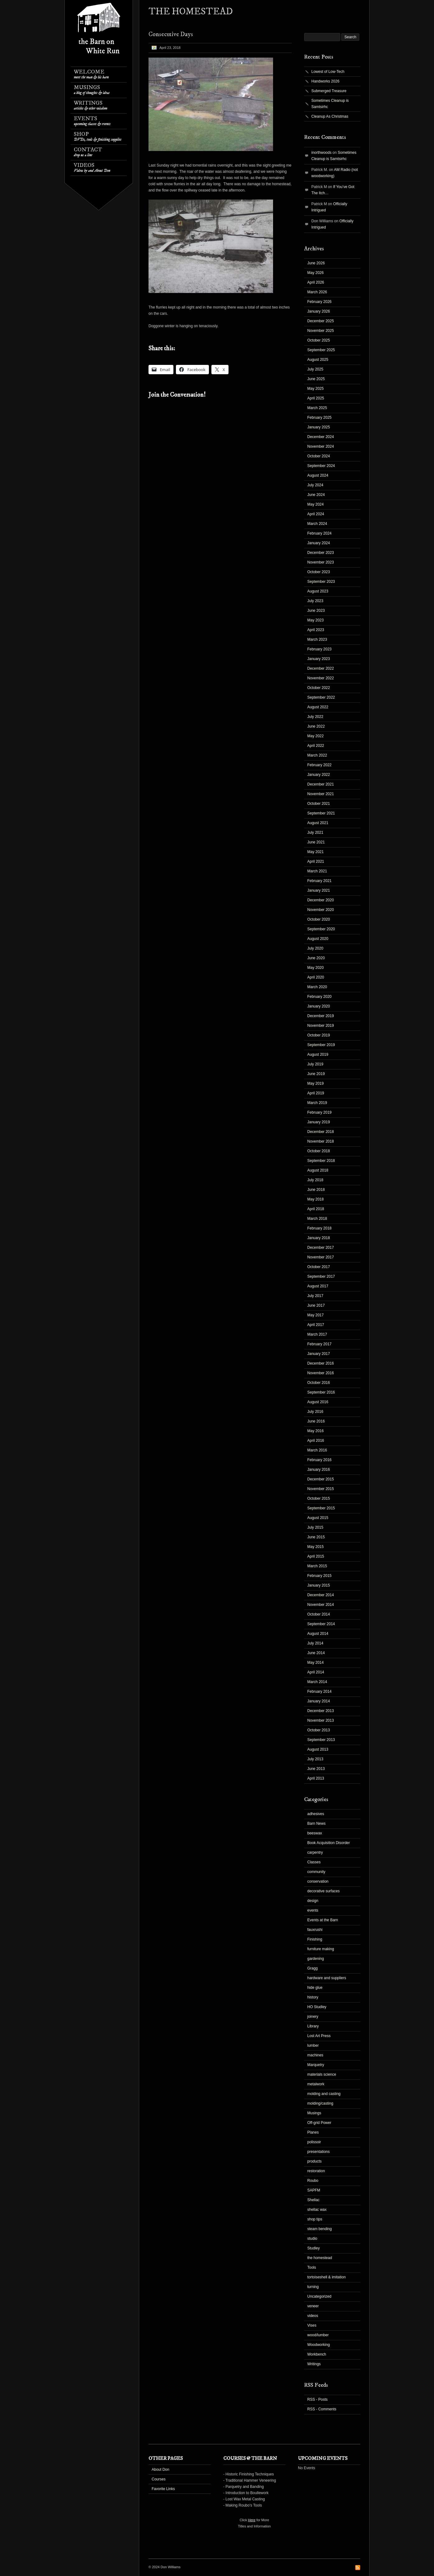  I want to click on Vises, so click(311, 2325).